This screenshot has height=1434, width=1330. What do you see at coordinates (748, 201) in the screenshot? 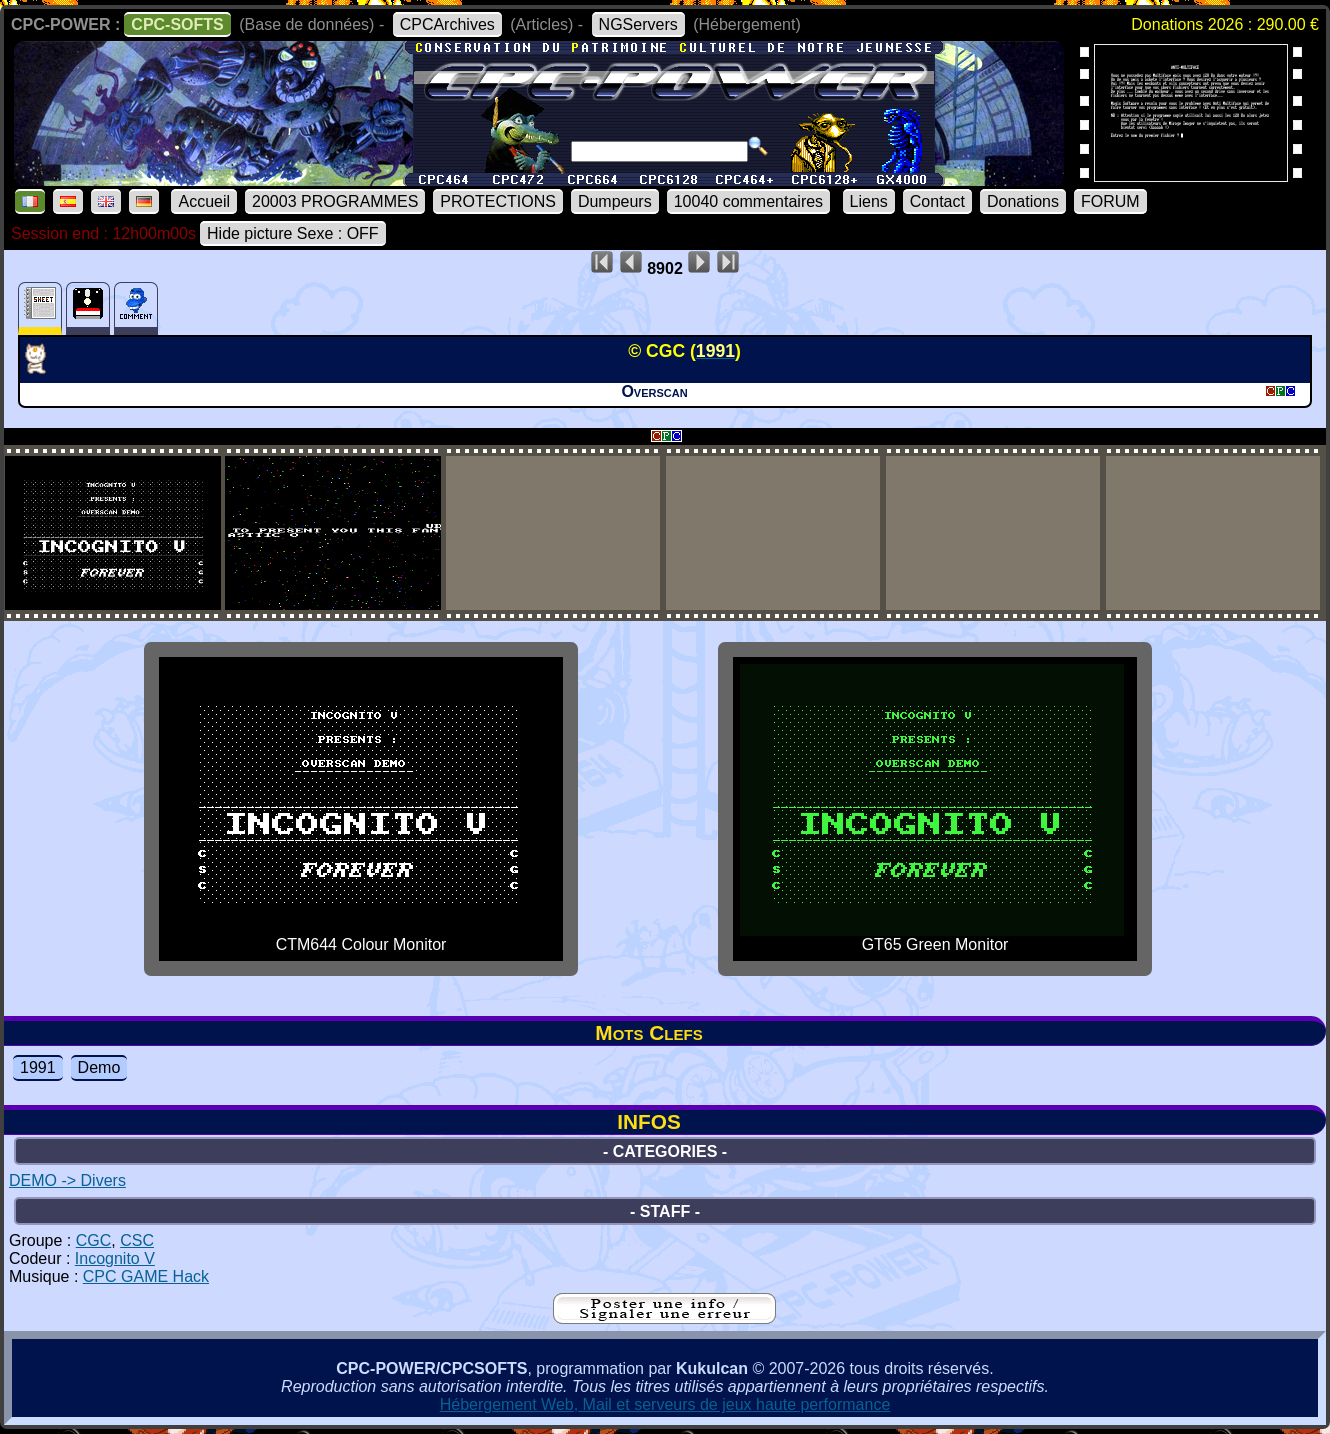
I see `10040 commentaires` at bounding box center [748, 201].